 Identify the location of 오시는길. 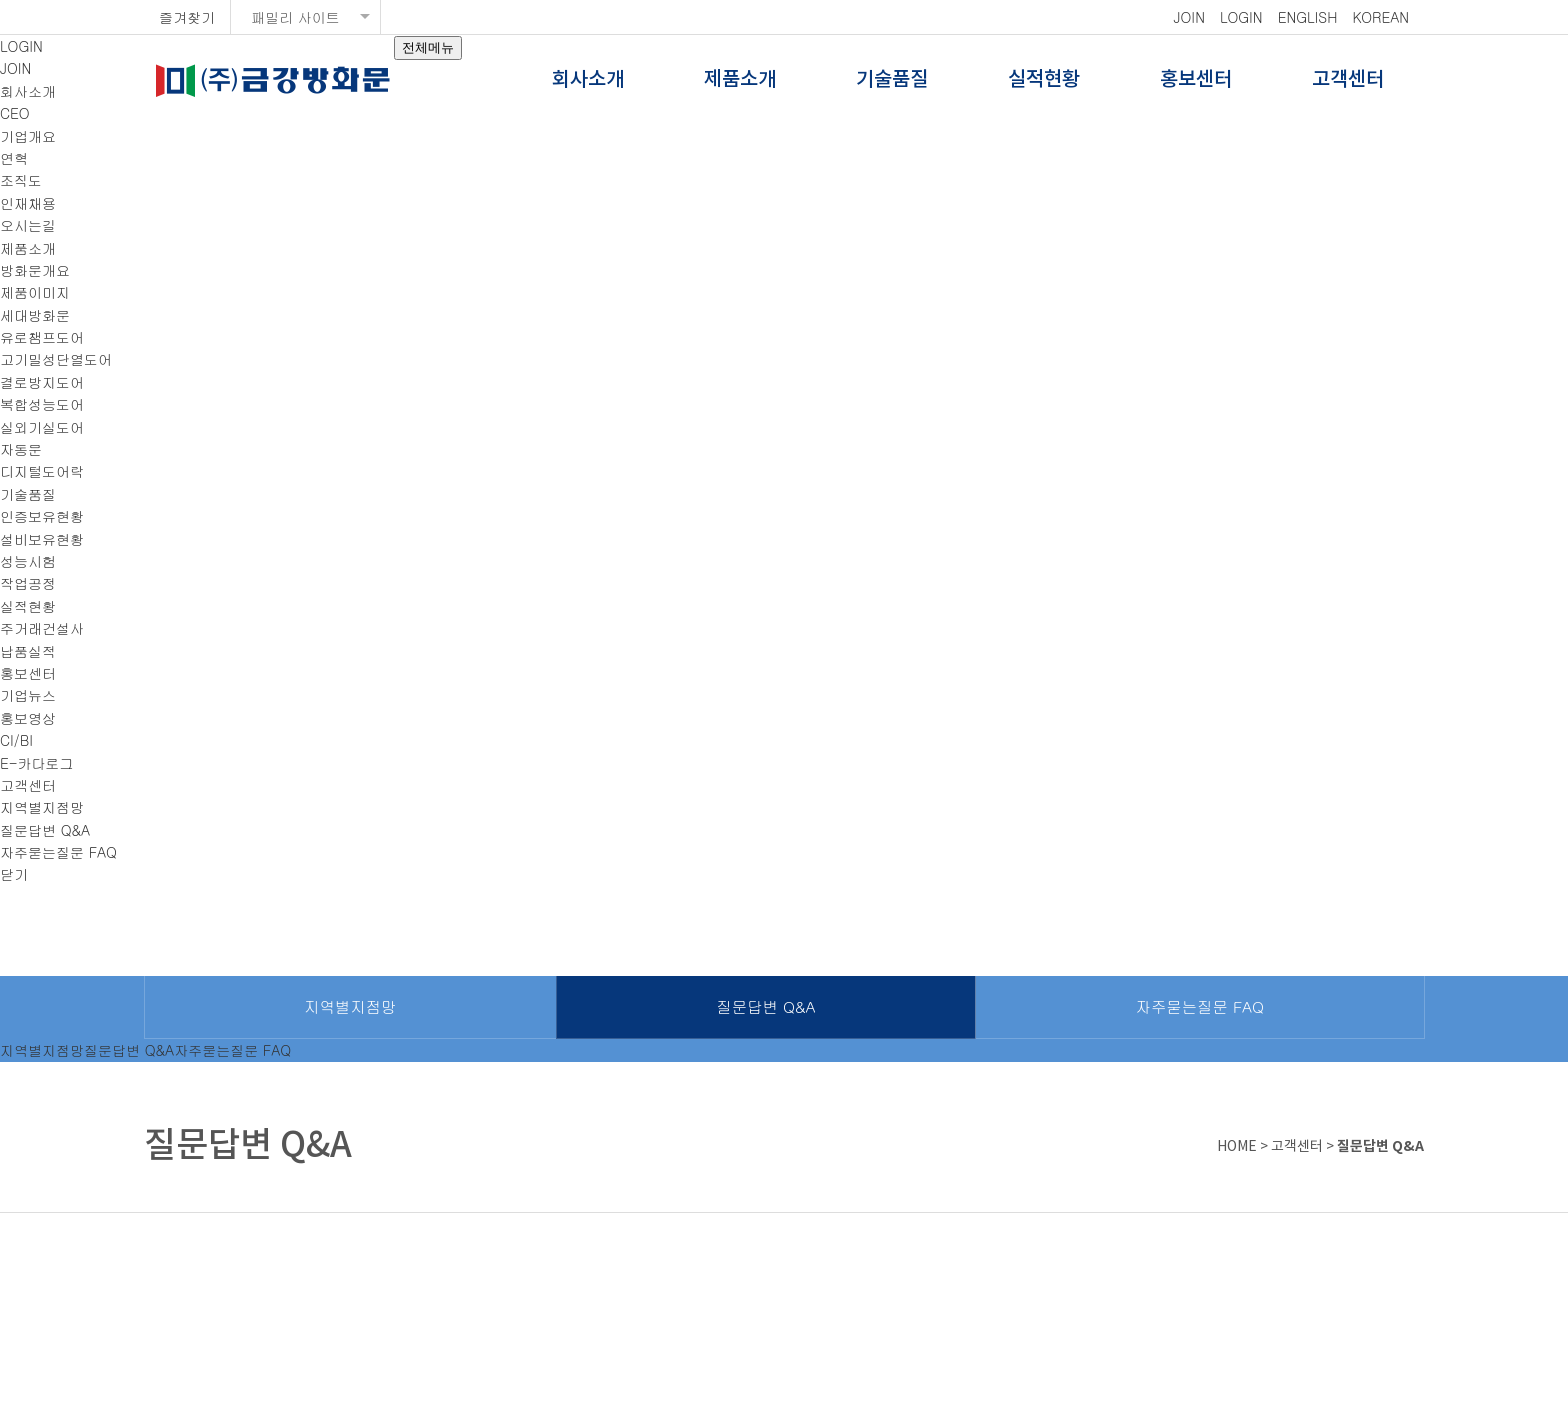
(28, 225).